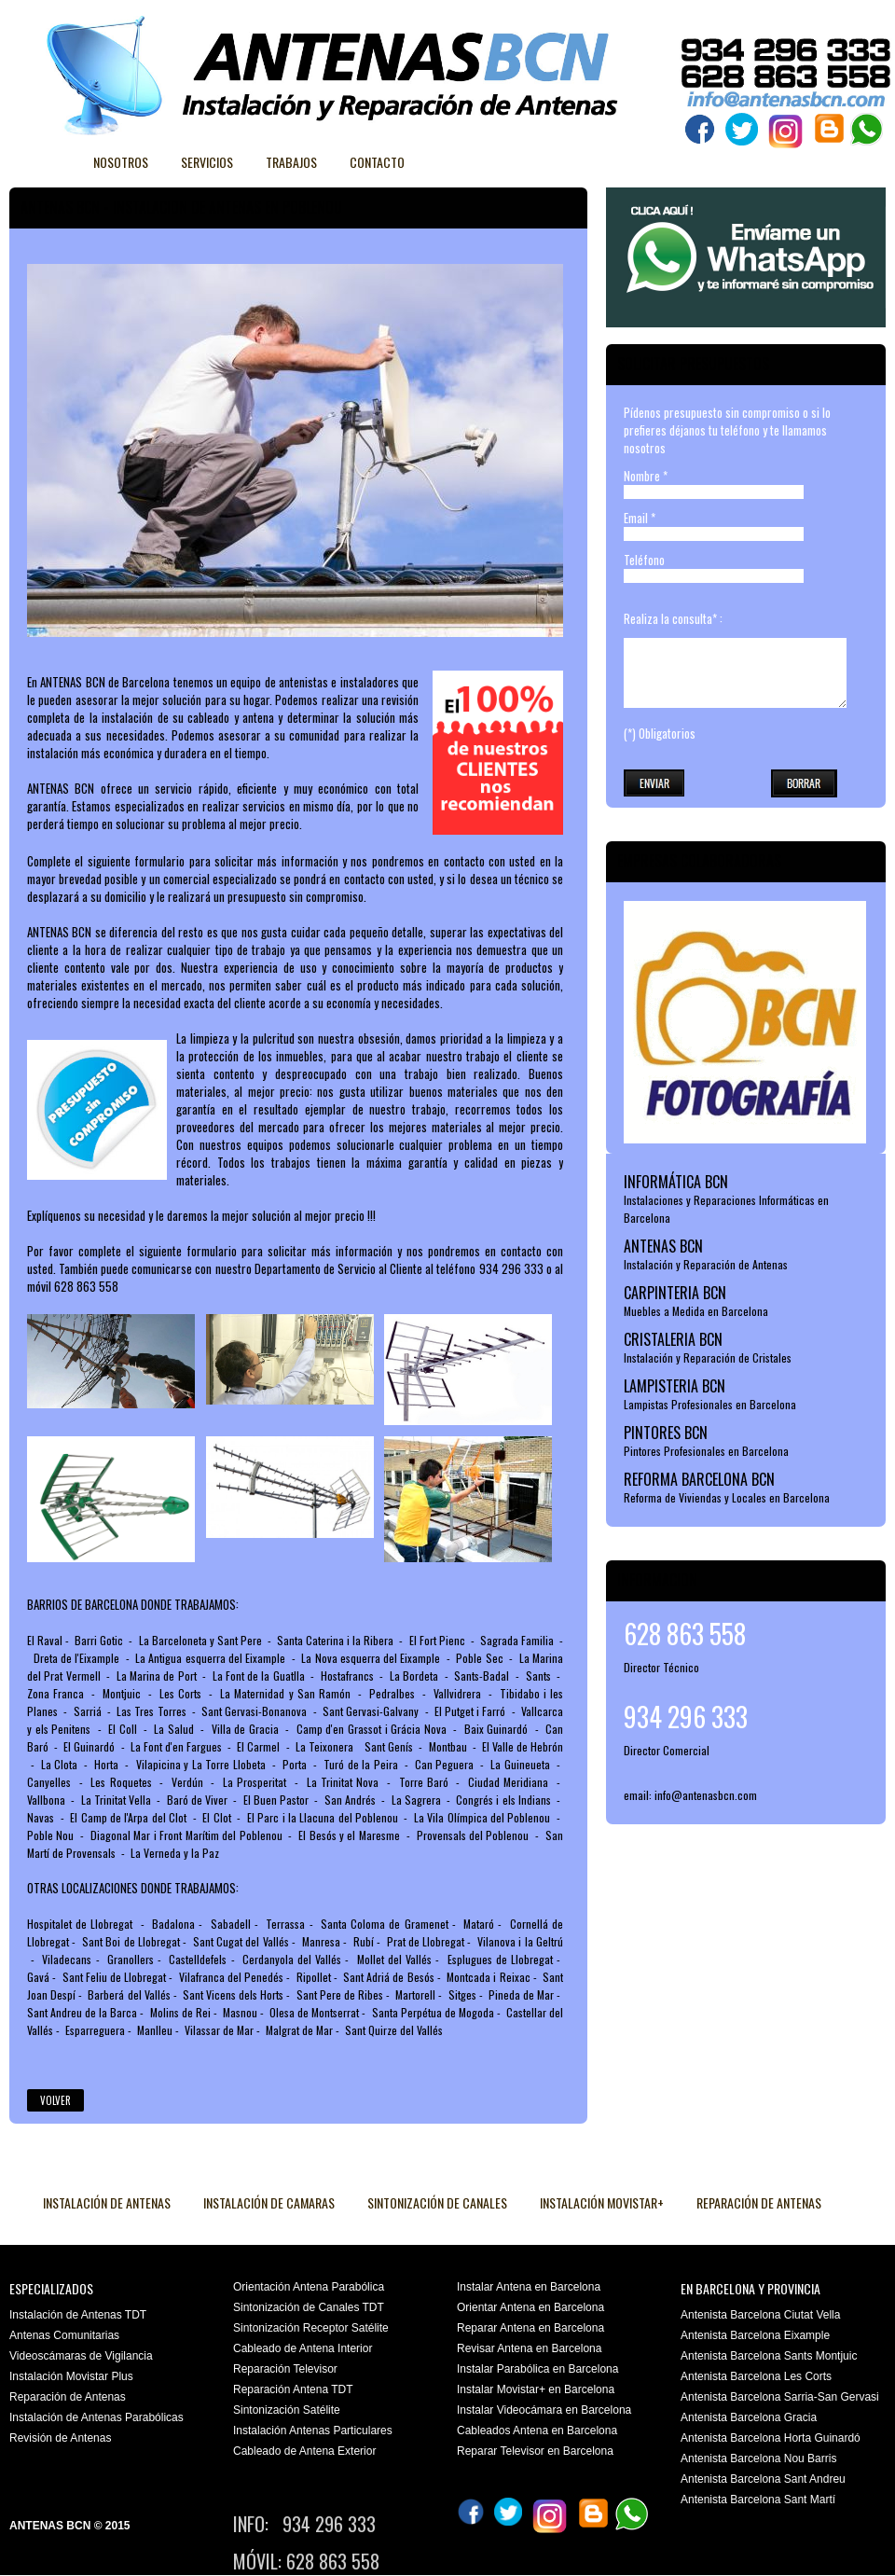 Image resolution: width=895 pixels, height=2576 pixels. Describe the element at coordinates (758, 2202) in the screenshot. I see `REPARACIÓN DE ANTENAS` at that location.